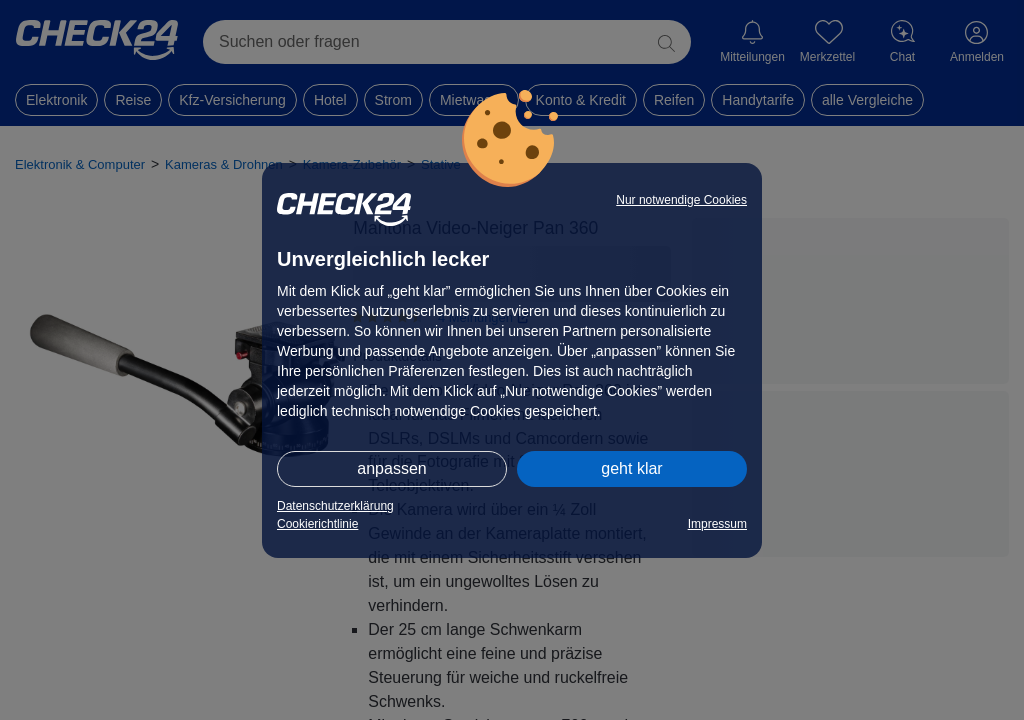 The height and width of the screenshot is (720, 1024). I want to click on anpassen, so click(391, 468).